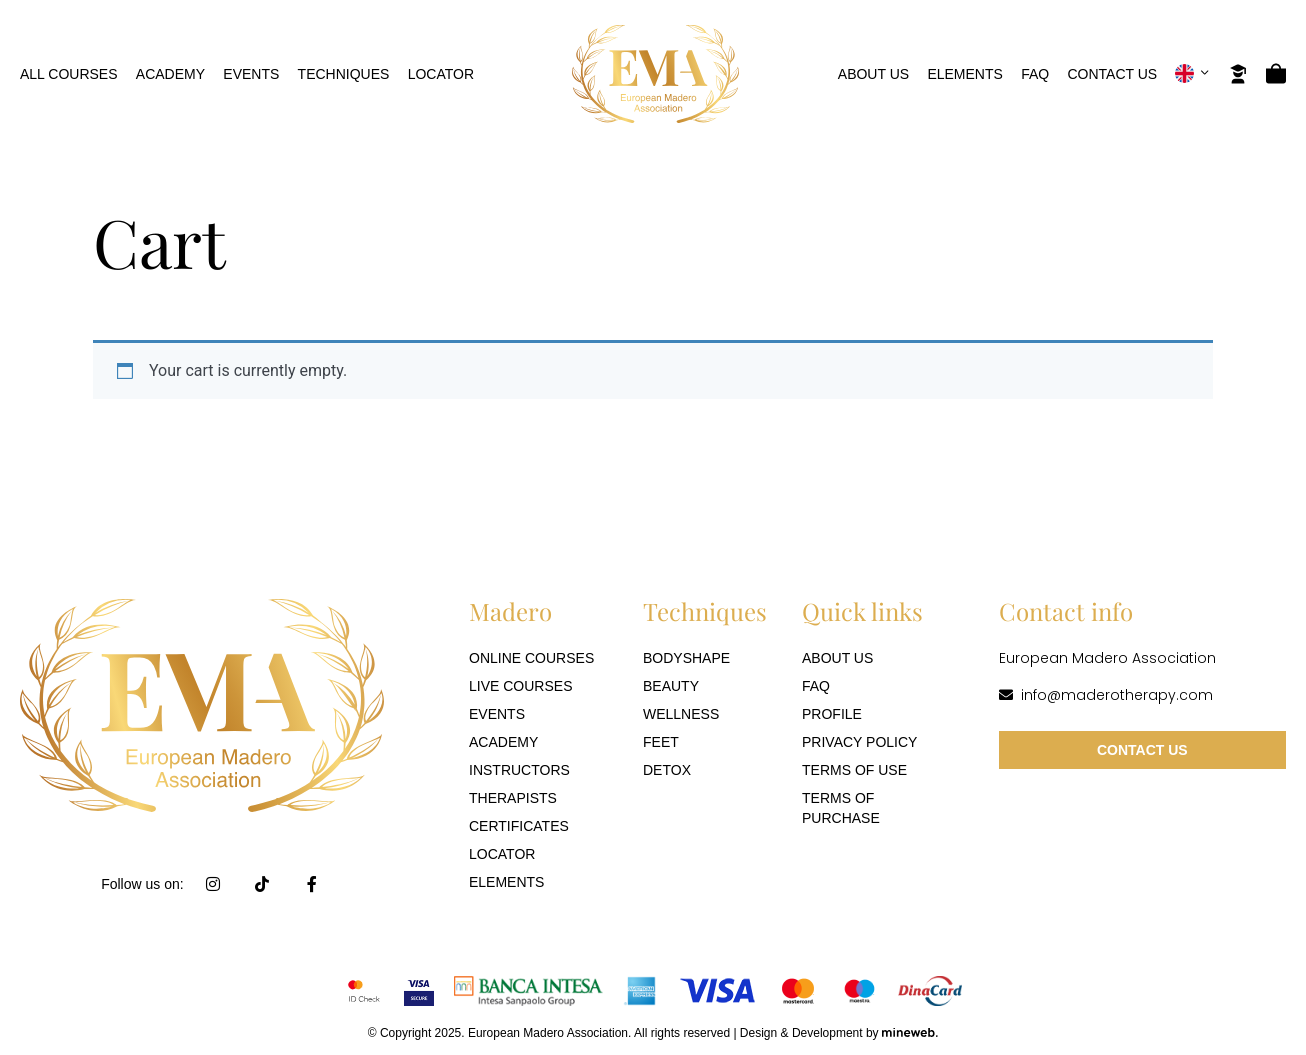  I want to click on Detox, so click(667, 770).